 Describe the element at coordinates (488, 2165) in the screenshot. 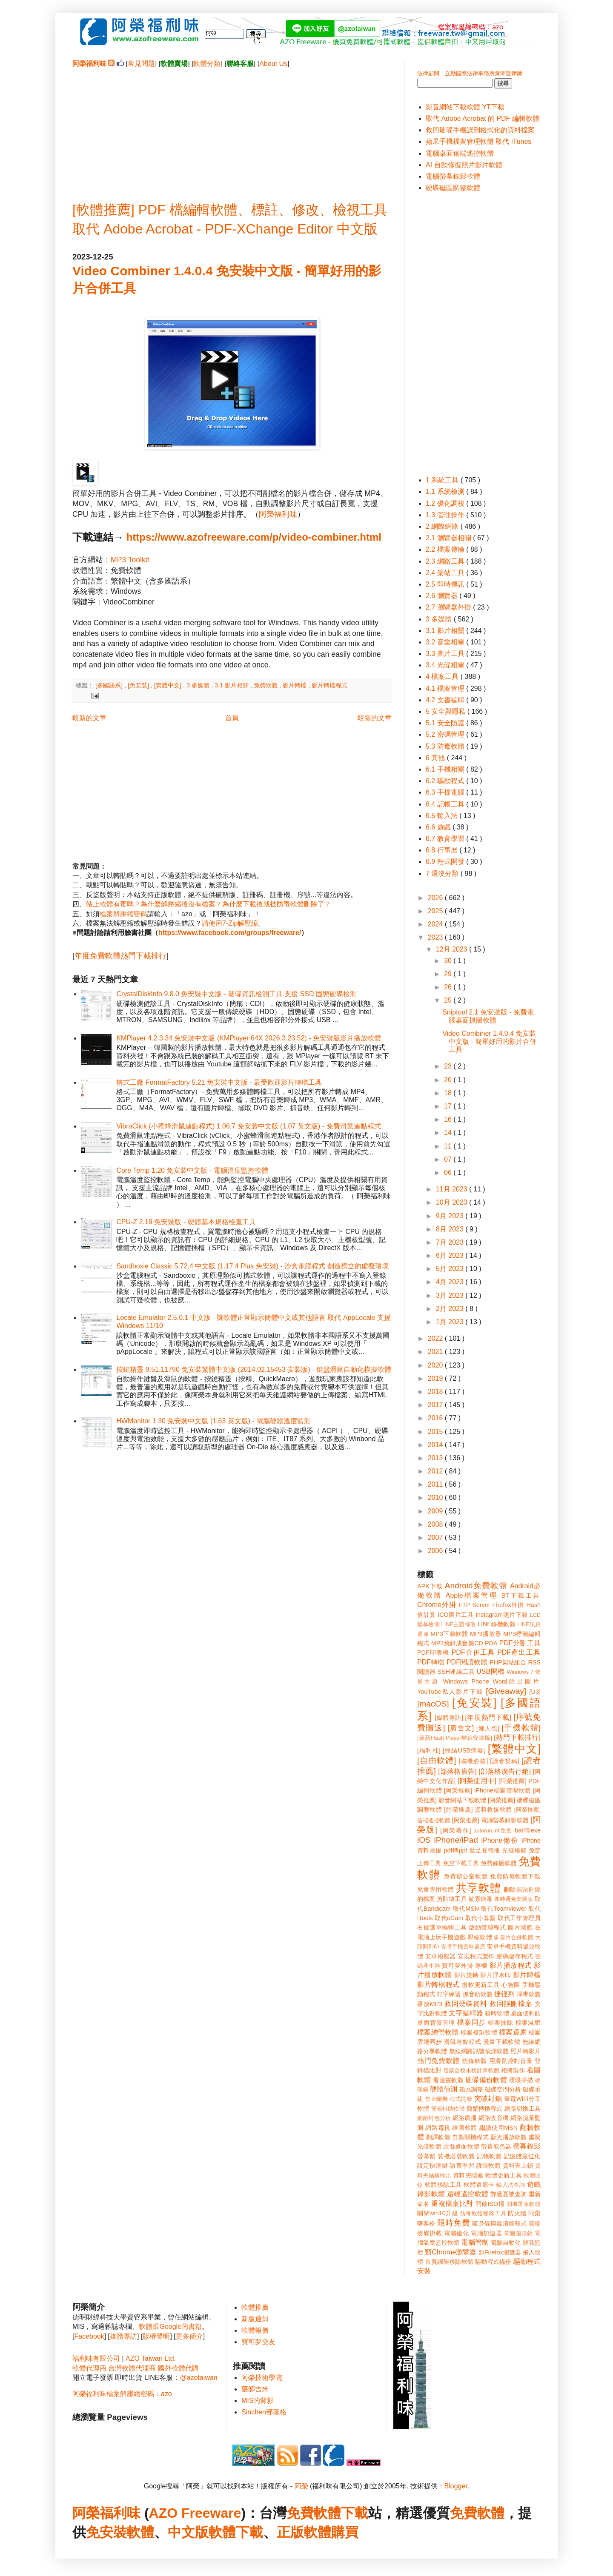

I see `護眼軟體` at that location.